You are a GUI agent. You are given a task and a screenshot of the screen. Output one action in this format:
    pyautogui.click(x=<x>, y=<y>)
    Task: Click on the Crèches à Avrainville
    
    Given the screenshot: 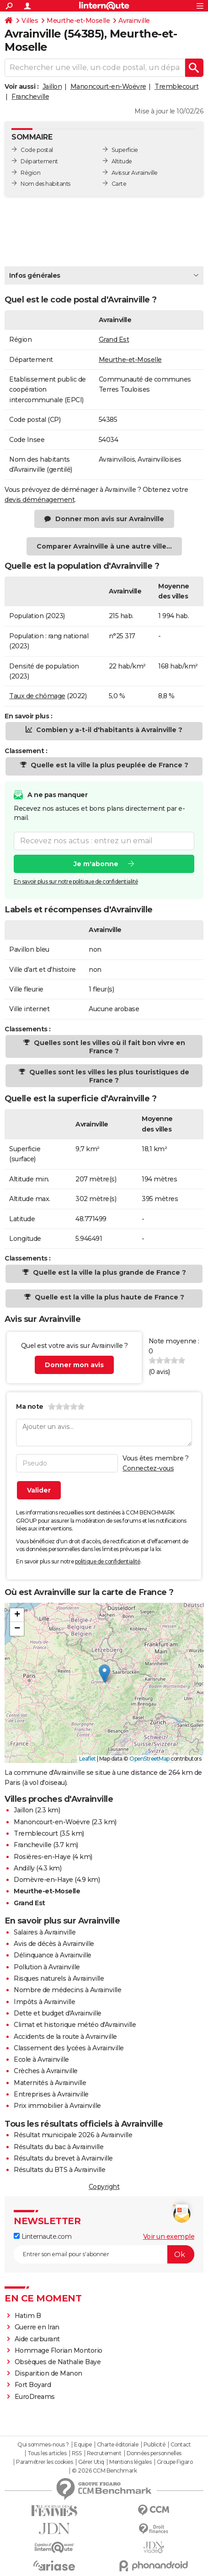 What is the action you would take?
    pyautogui.click(x=46, y=2071)
    